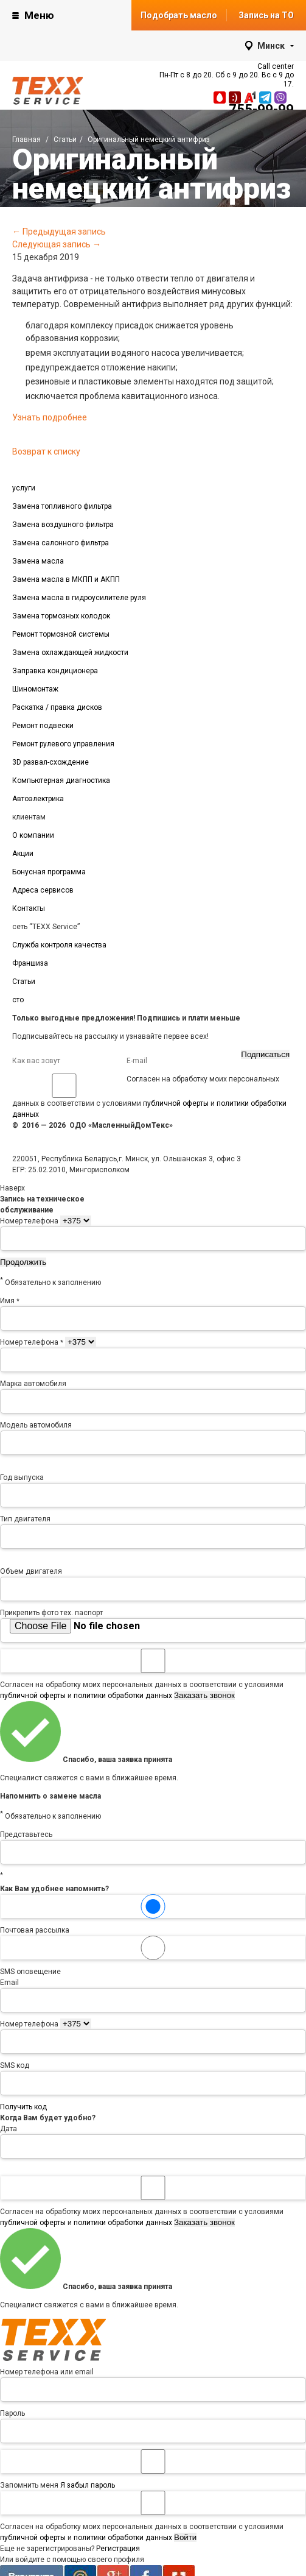  What do you see at coordinates (62, 506) in the screenshot?
I see `Замена топливного фильтра` at bounding box center [62, 506].